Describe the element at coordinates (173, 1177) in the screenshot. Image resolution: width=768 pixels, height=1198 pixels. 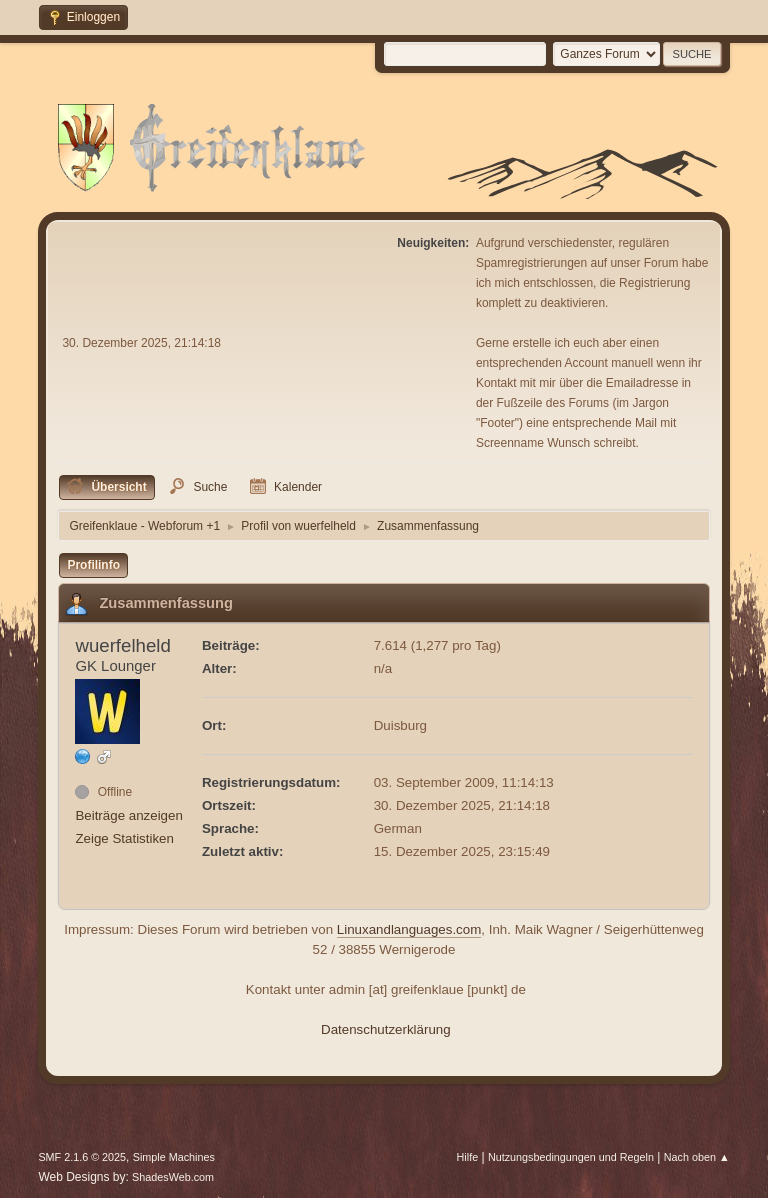
I see `ShadesWeb.com` at that location.